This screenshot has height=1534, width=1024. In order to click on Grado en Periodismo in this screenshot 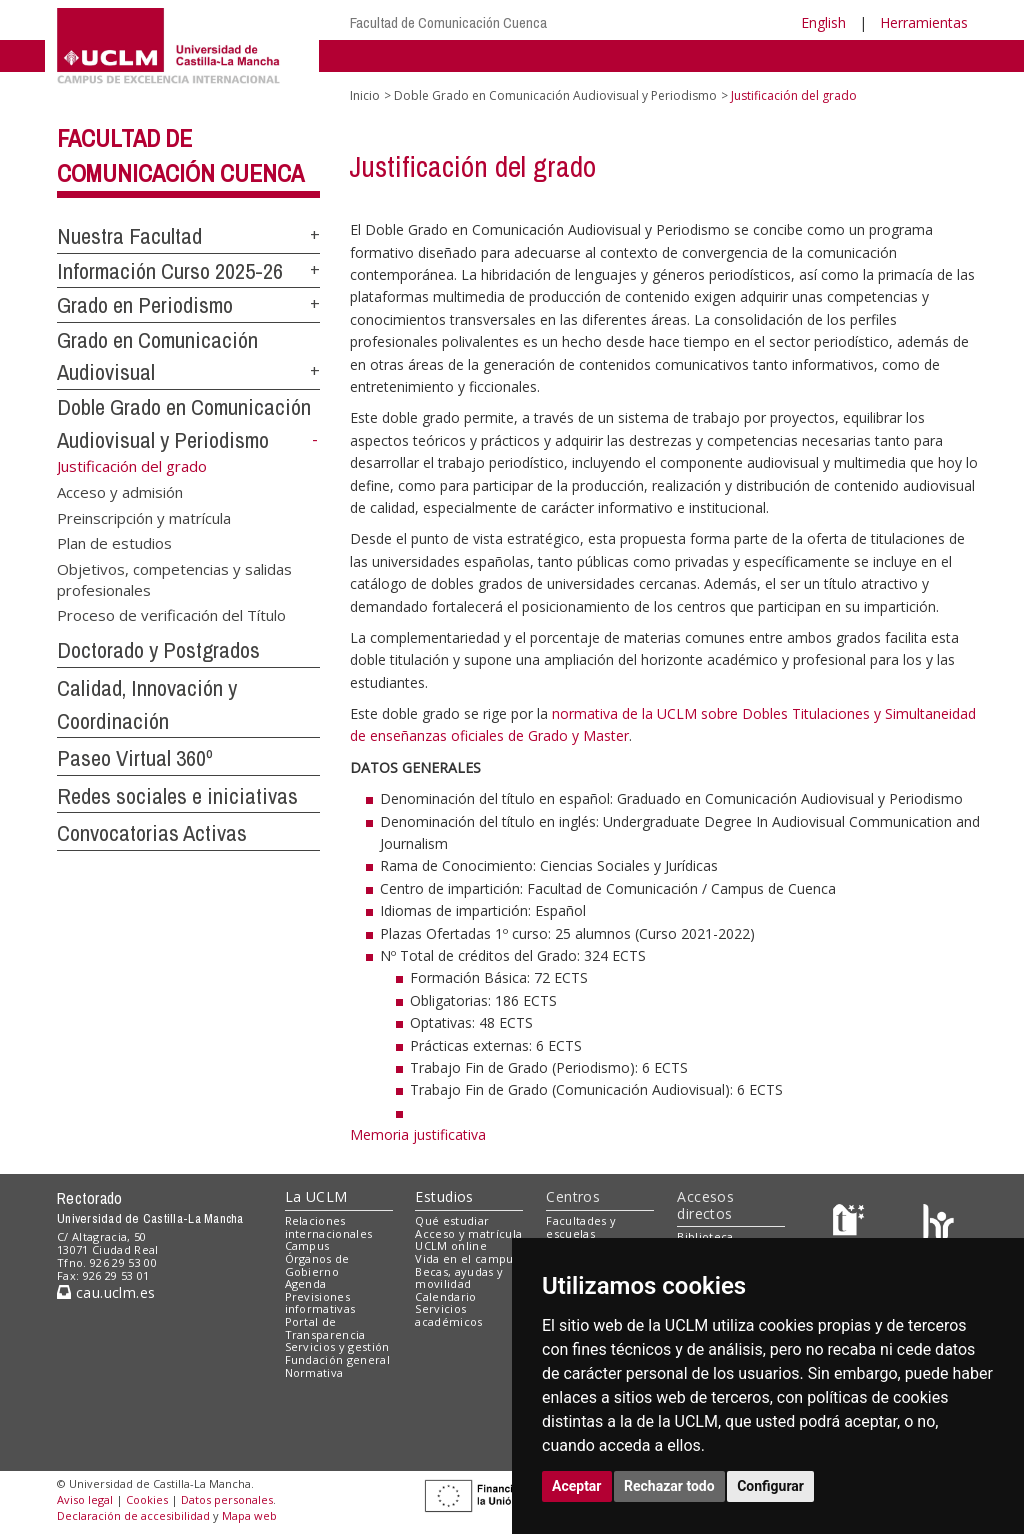, I will do `click(145, 305)`.